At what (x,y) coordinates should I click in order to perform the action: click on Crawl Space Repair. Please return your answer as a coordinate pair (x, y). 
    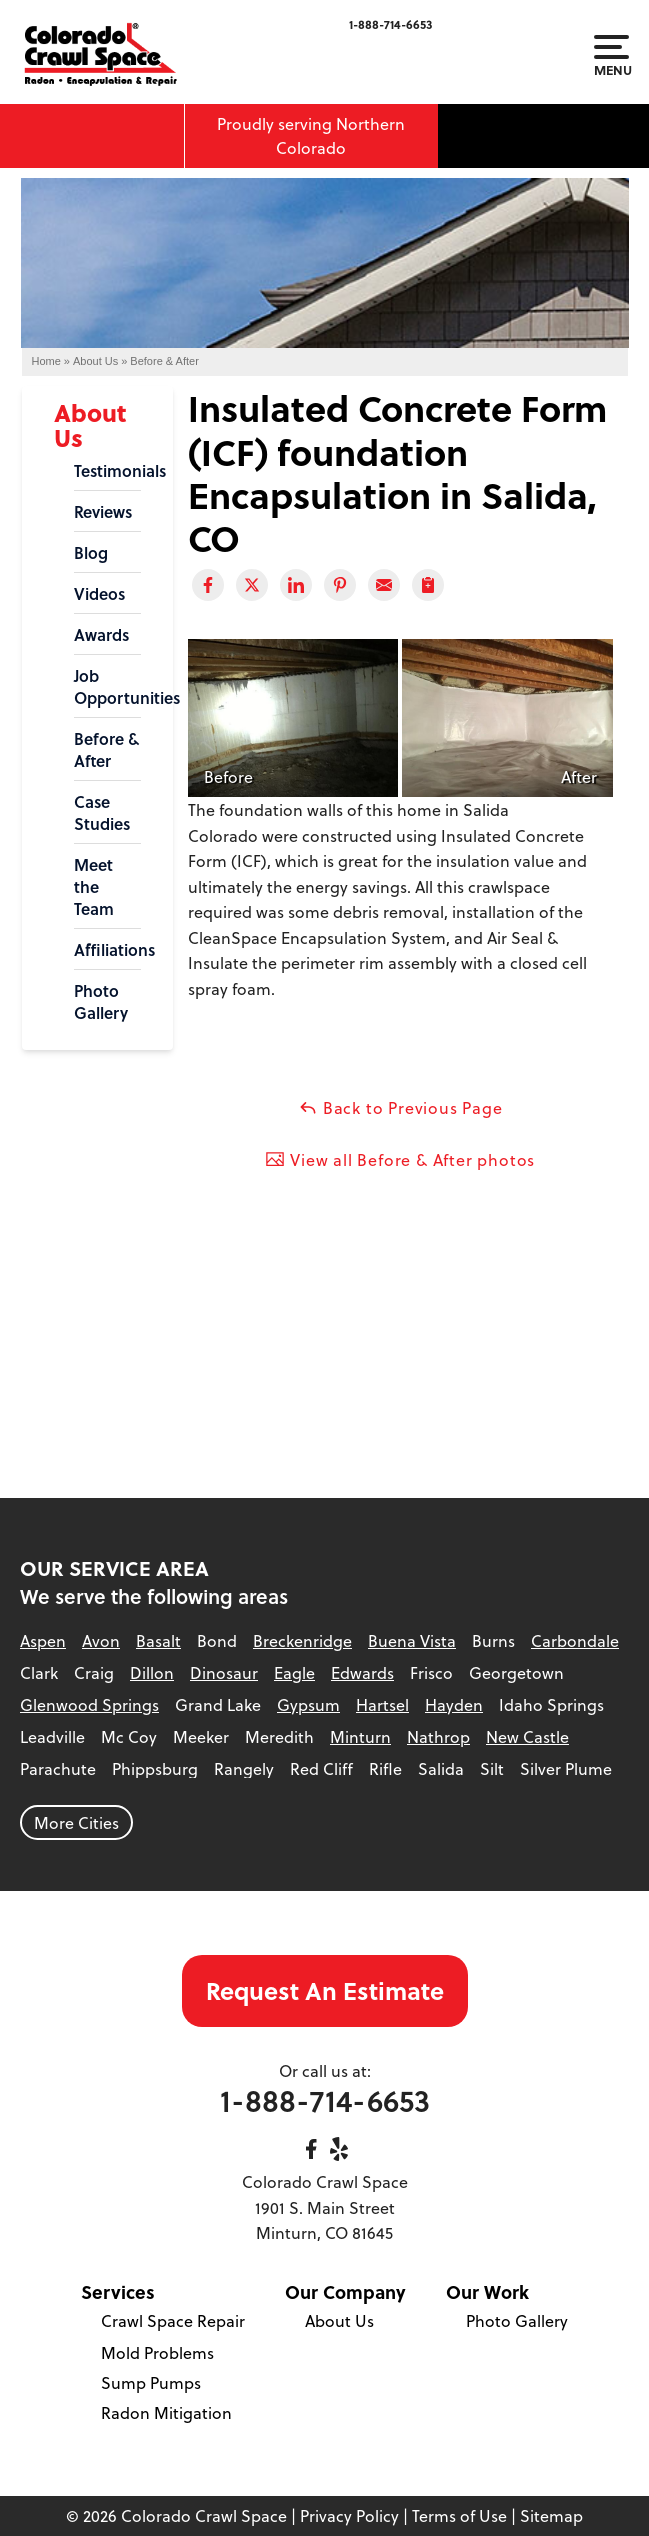
    Looking at the image, I should click on (173, 2320).